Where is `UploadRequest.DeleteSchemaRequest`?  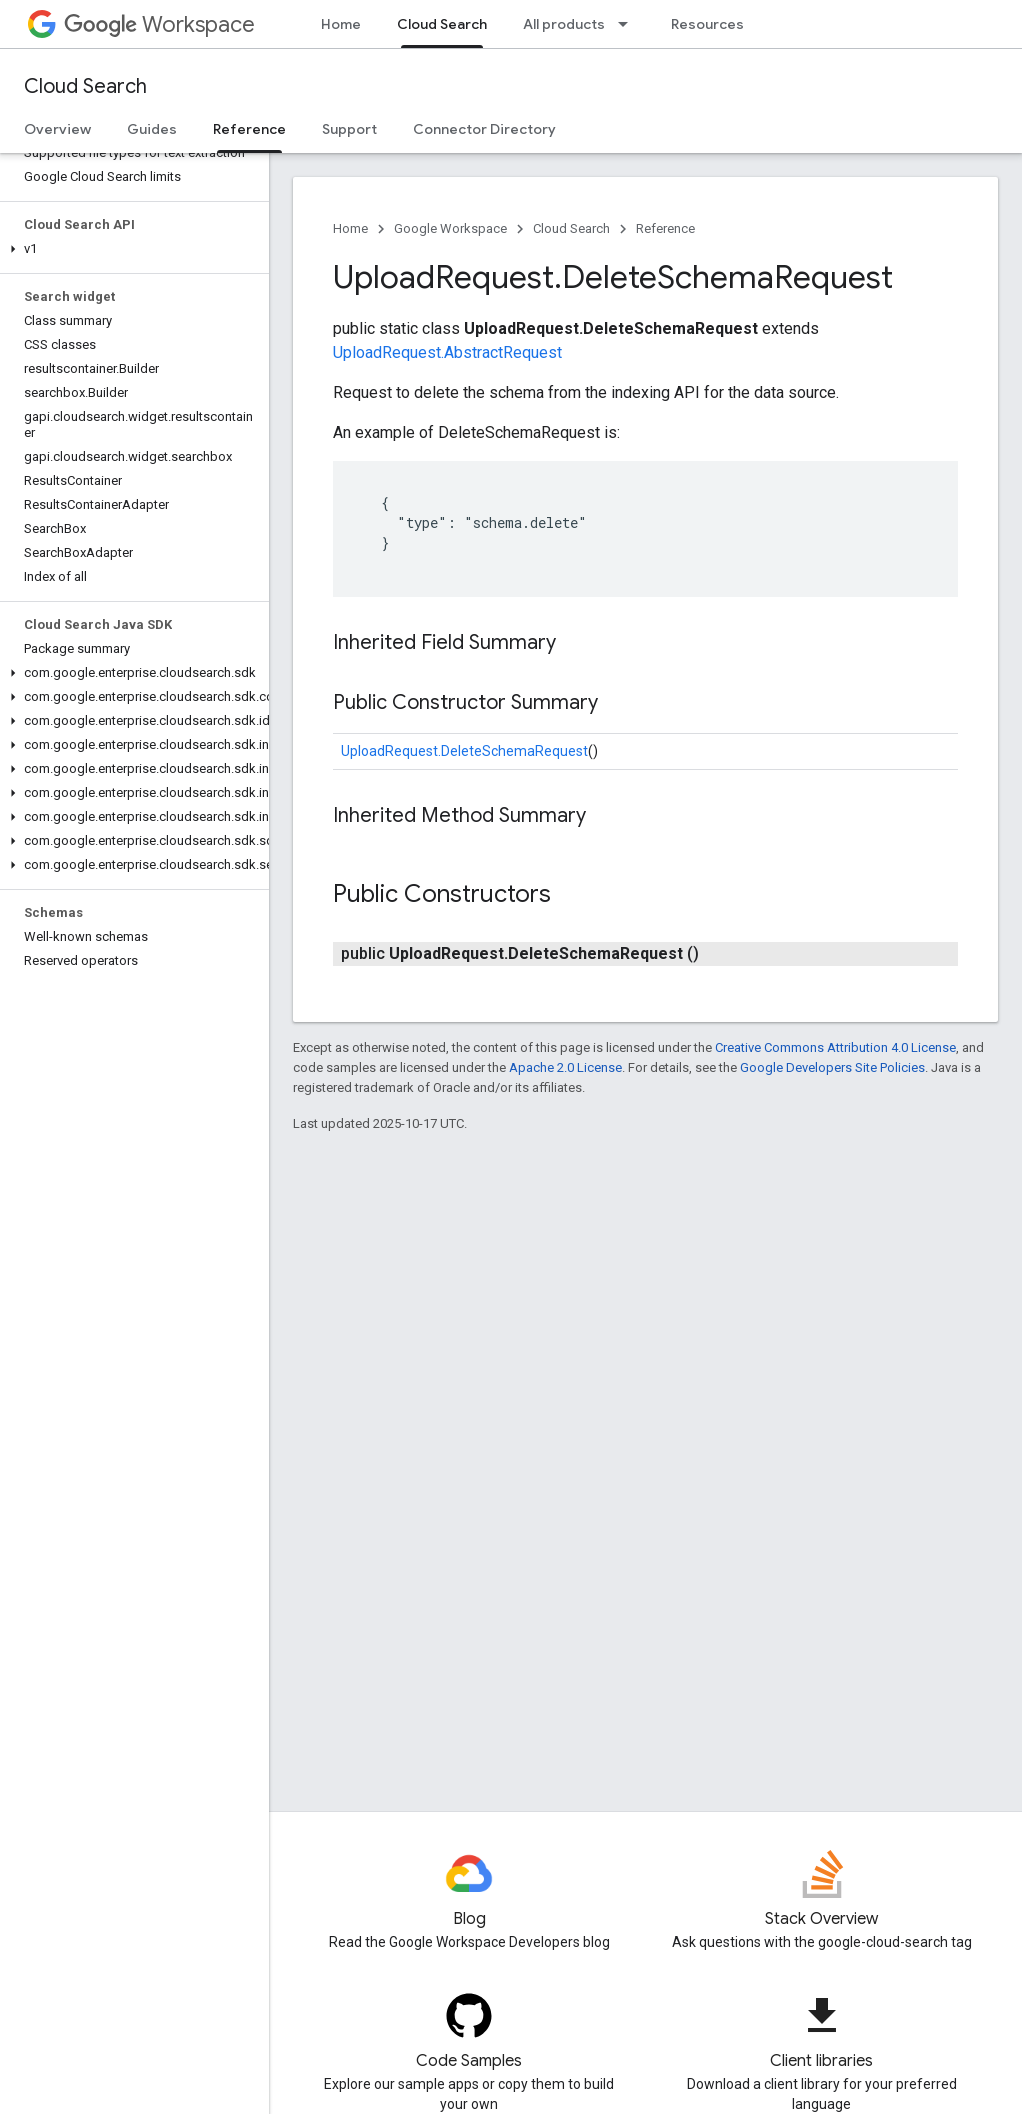
UploadRequest.DeleteSchemaRequest is located at coordinates (464, 751).